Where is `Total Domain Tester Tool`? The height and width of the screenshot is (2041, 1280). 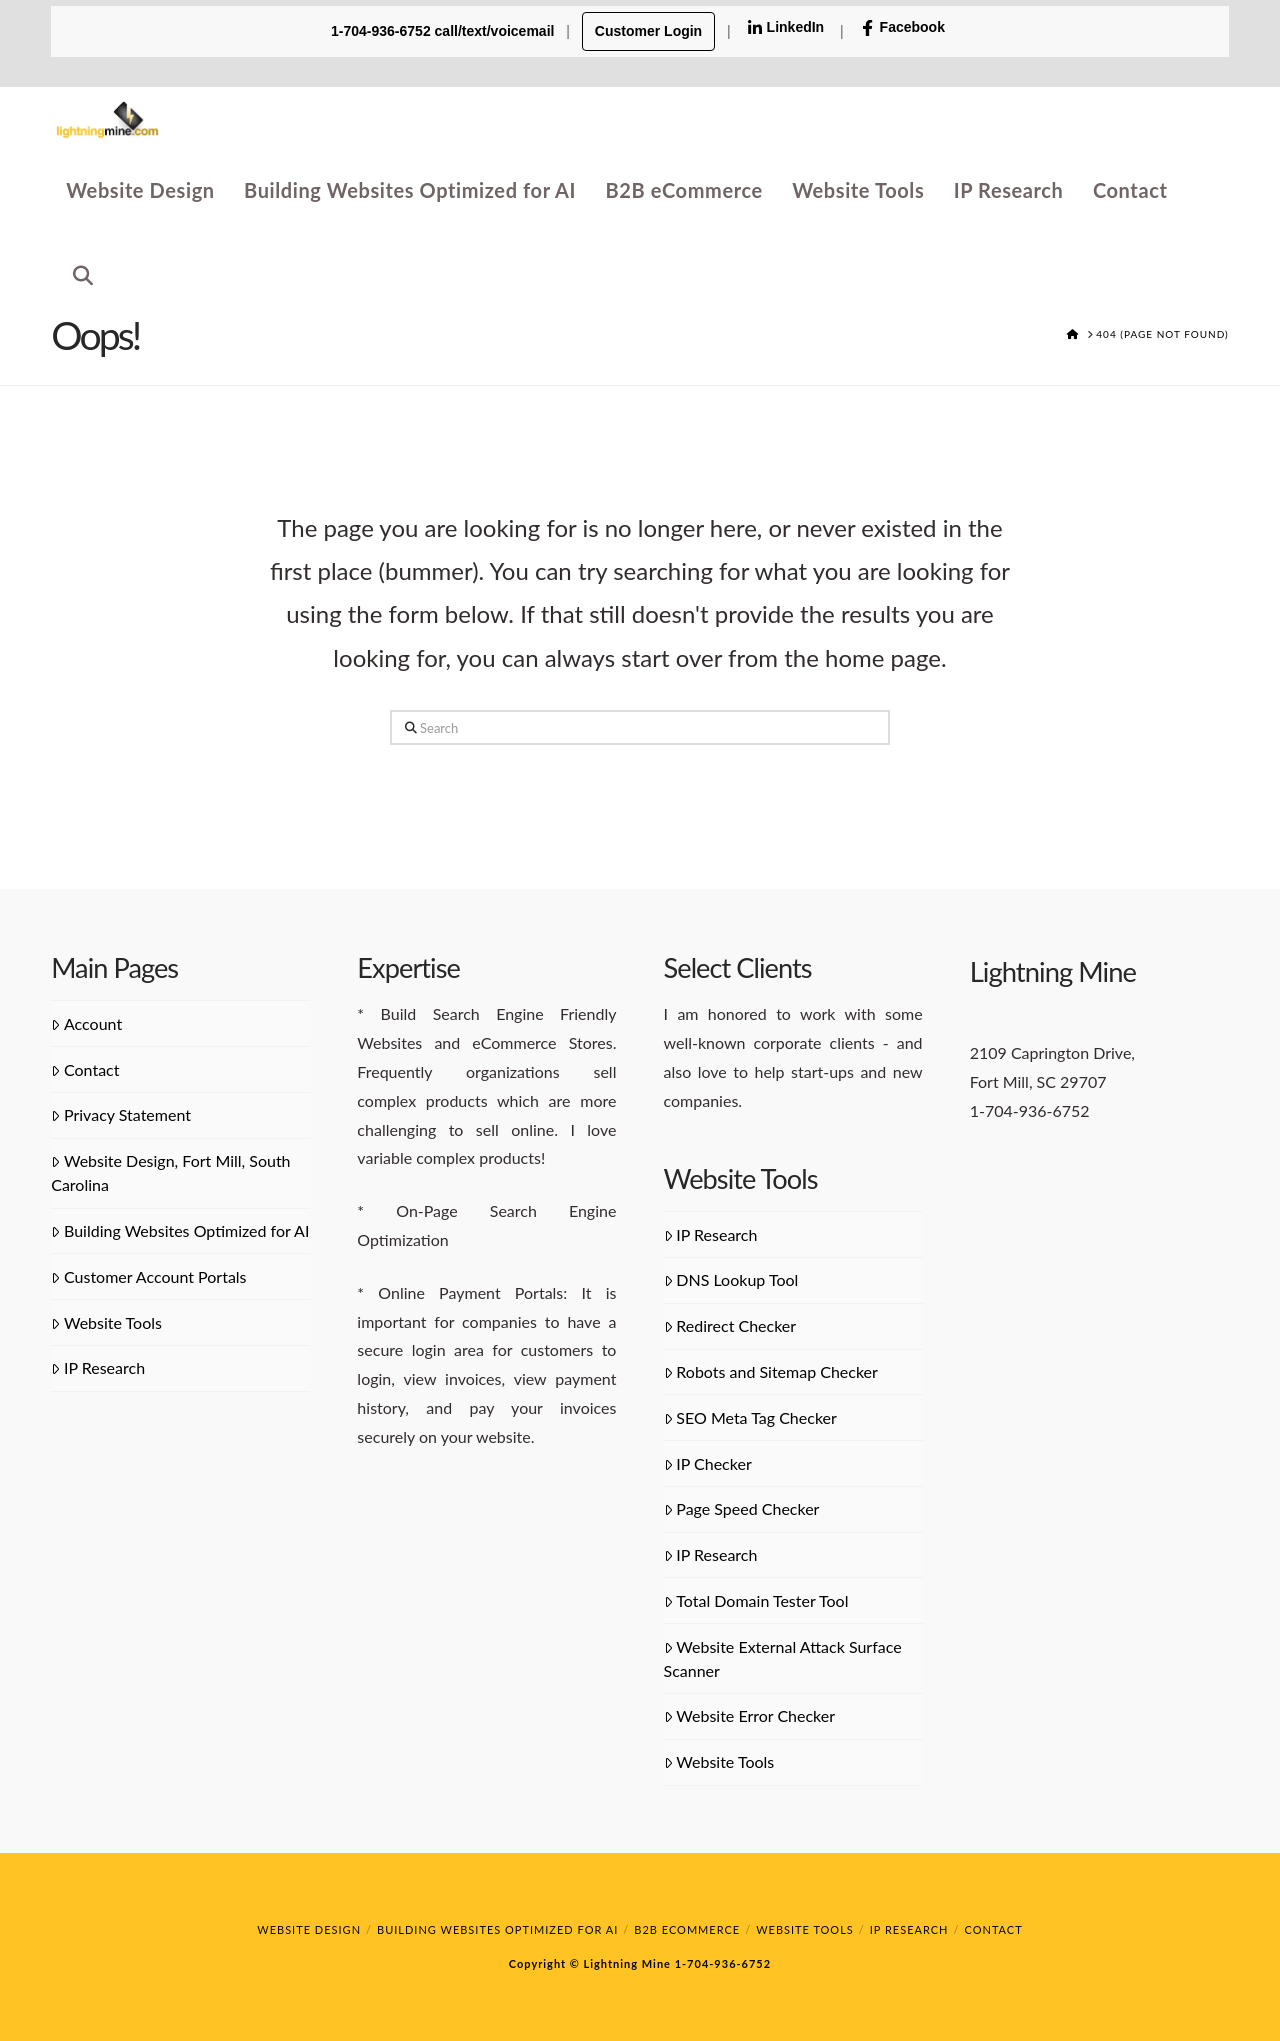 Total Domain Tester Tool is located at coordinates (756, 1600).